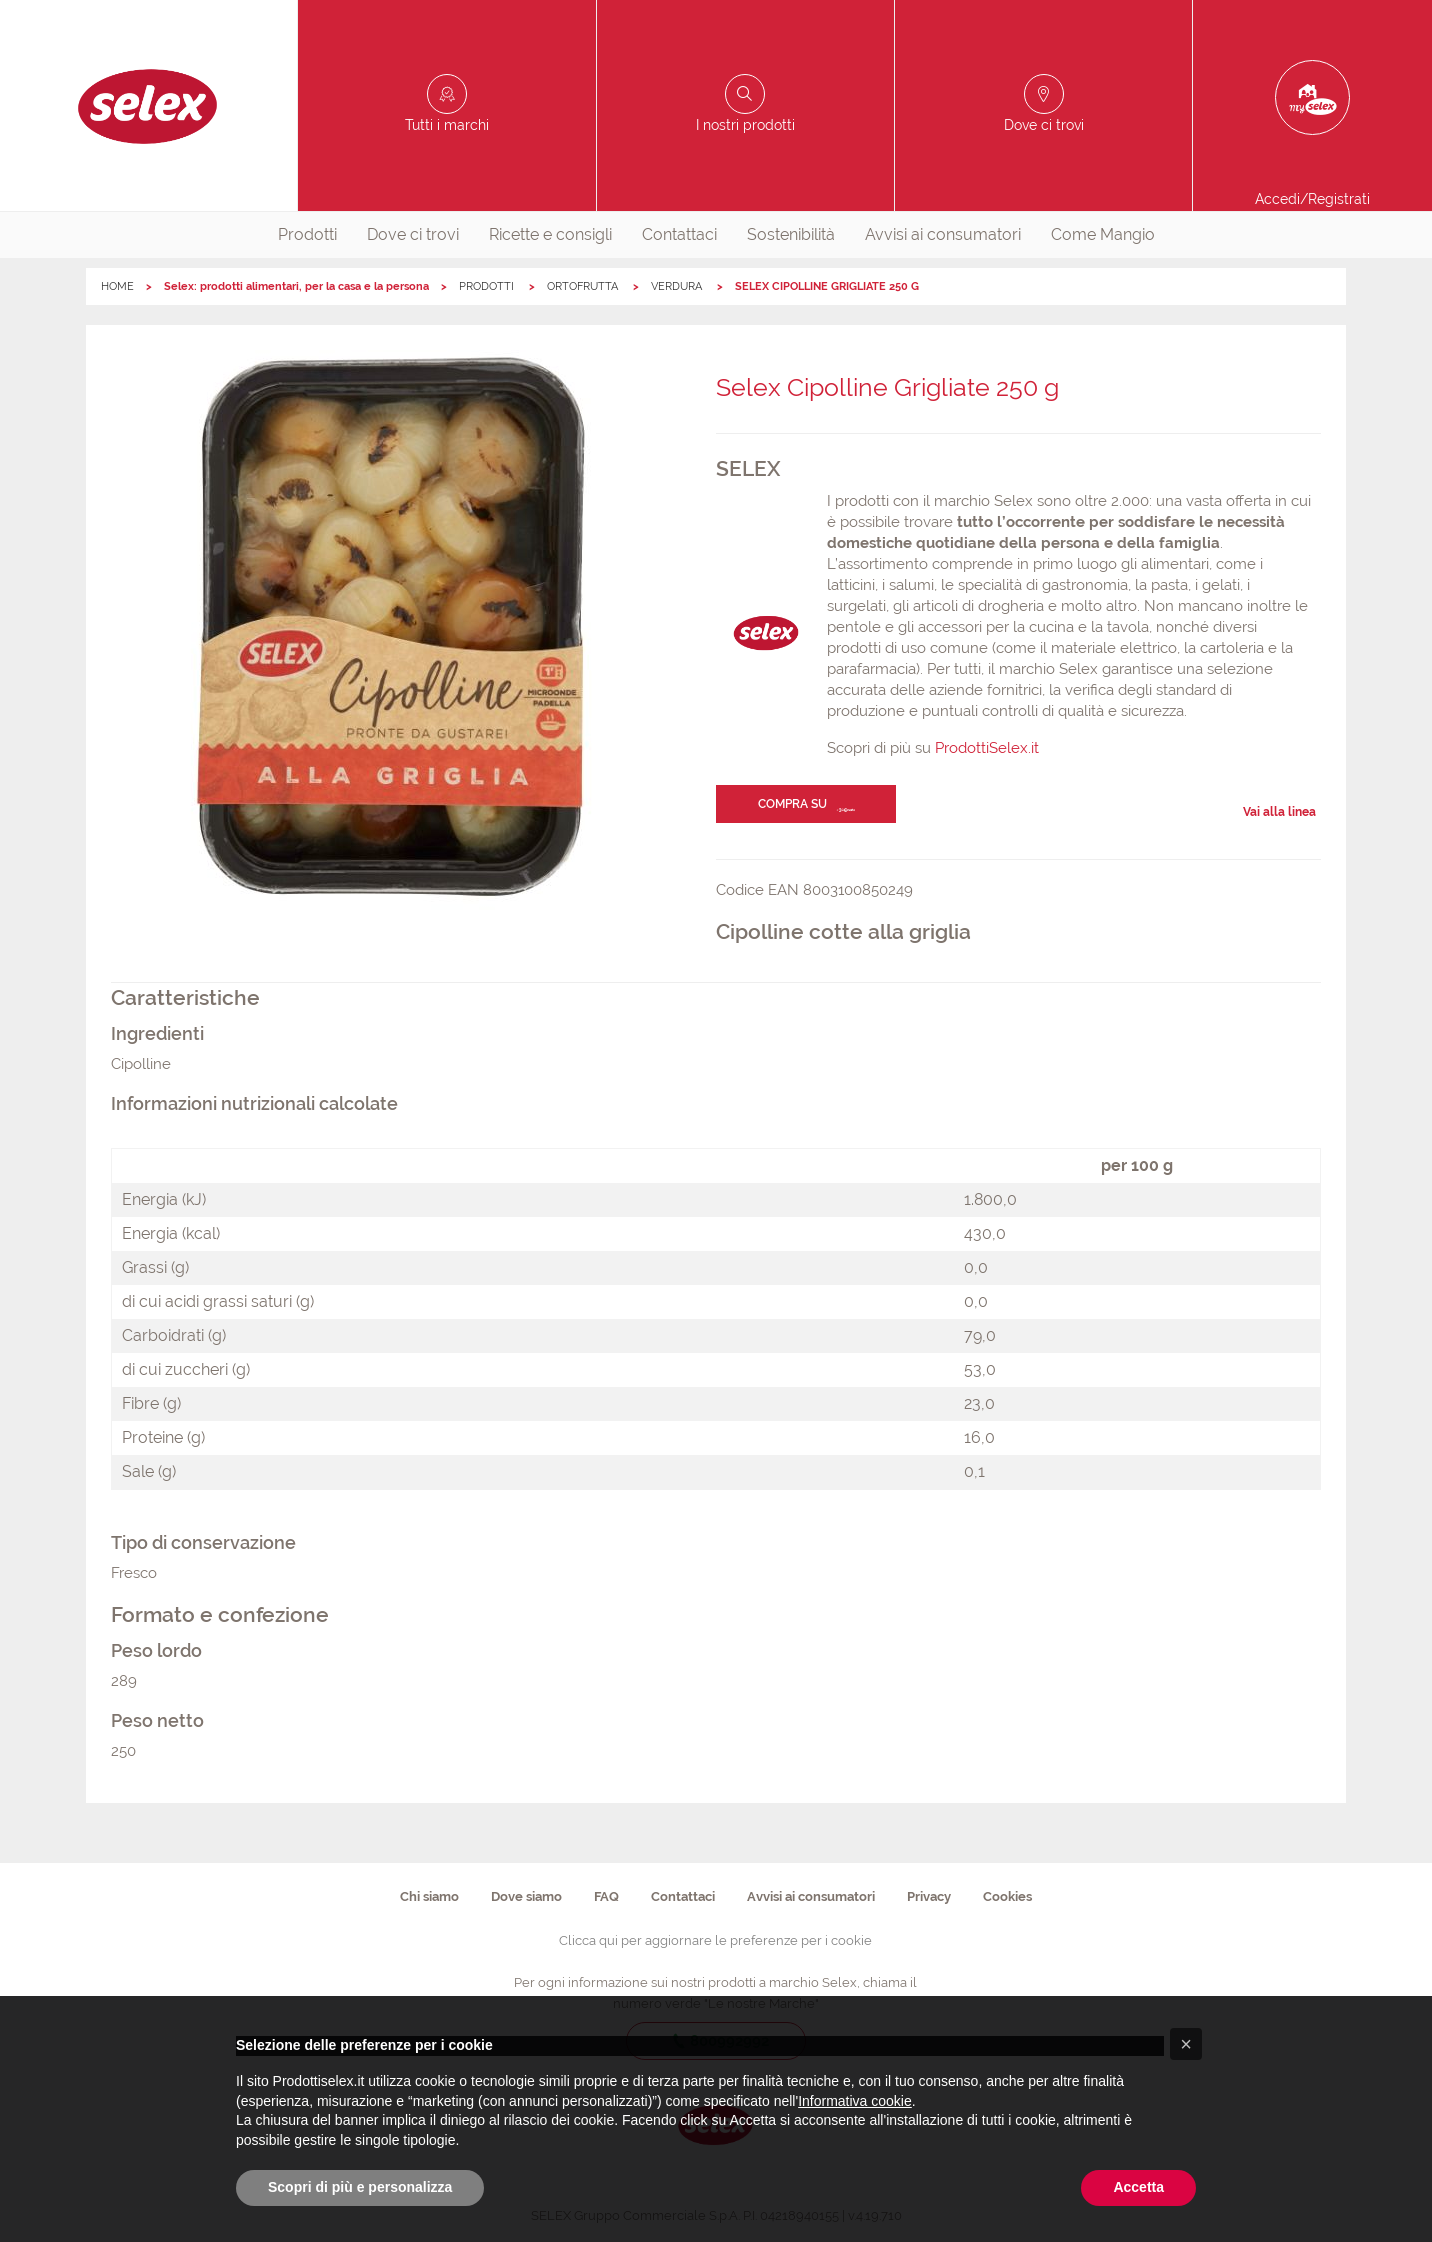  Describe the element at coordinates (678, 286) in the screenshot. I see `VERDURA` at that location.